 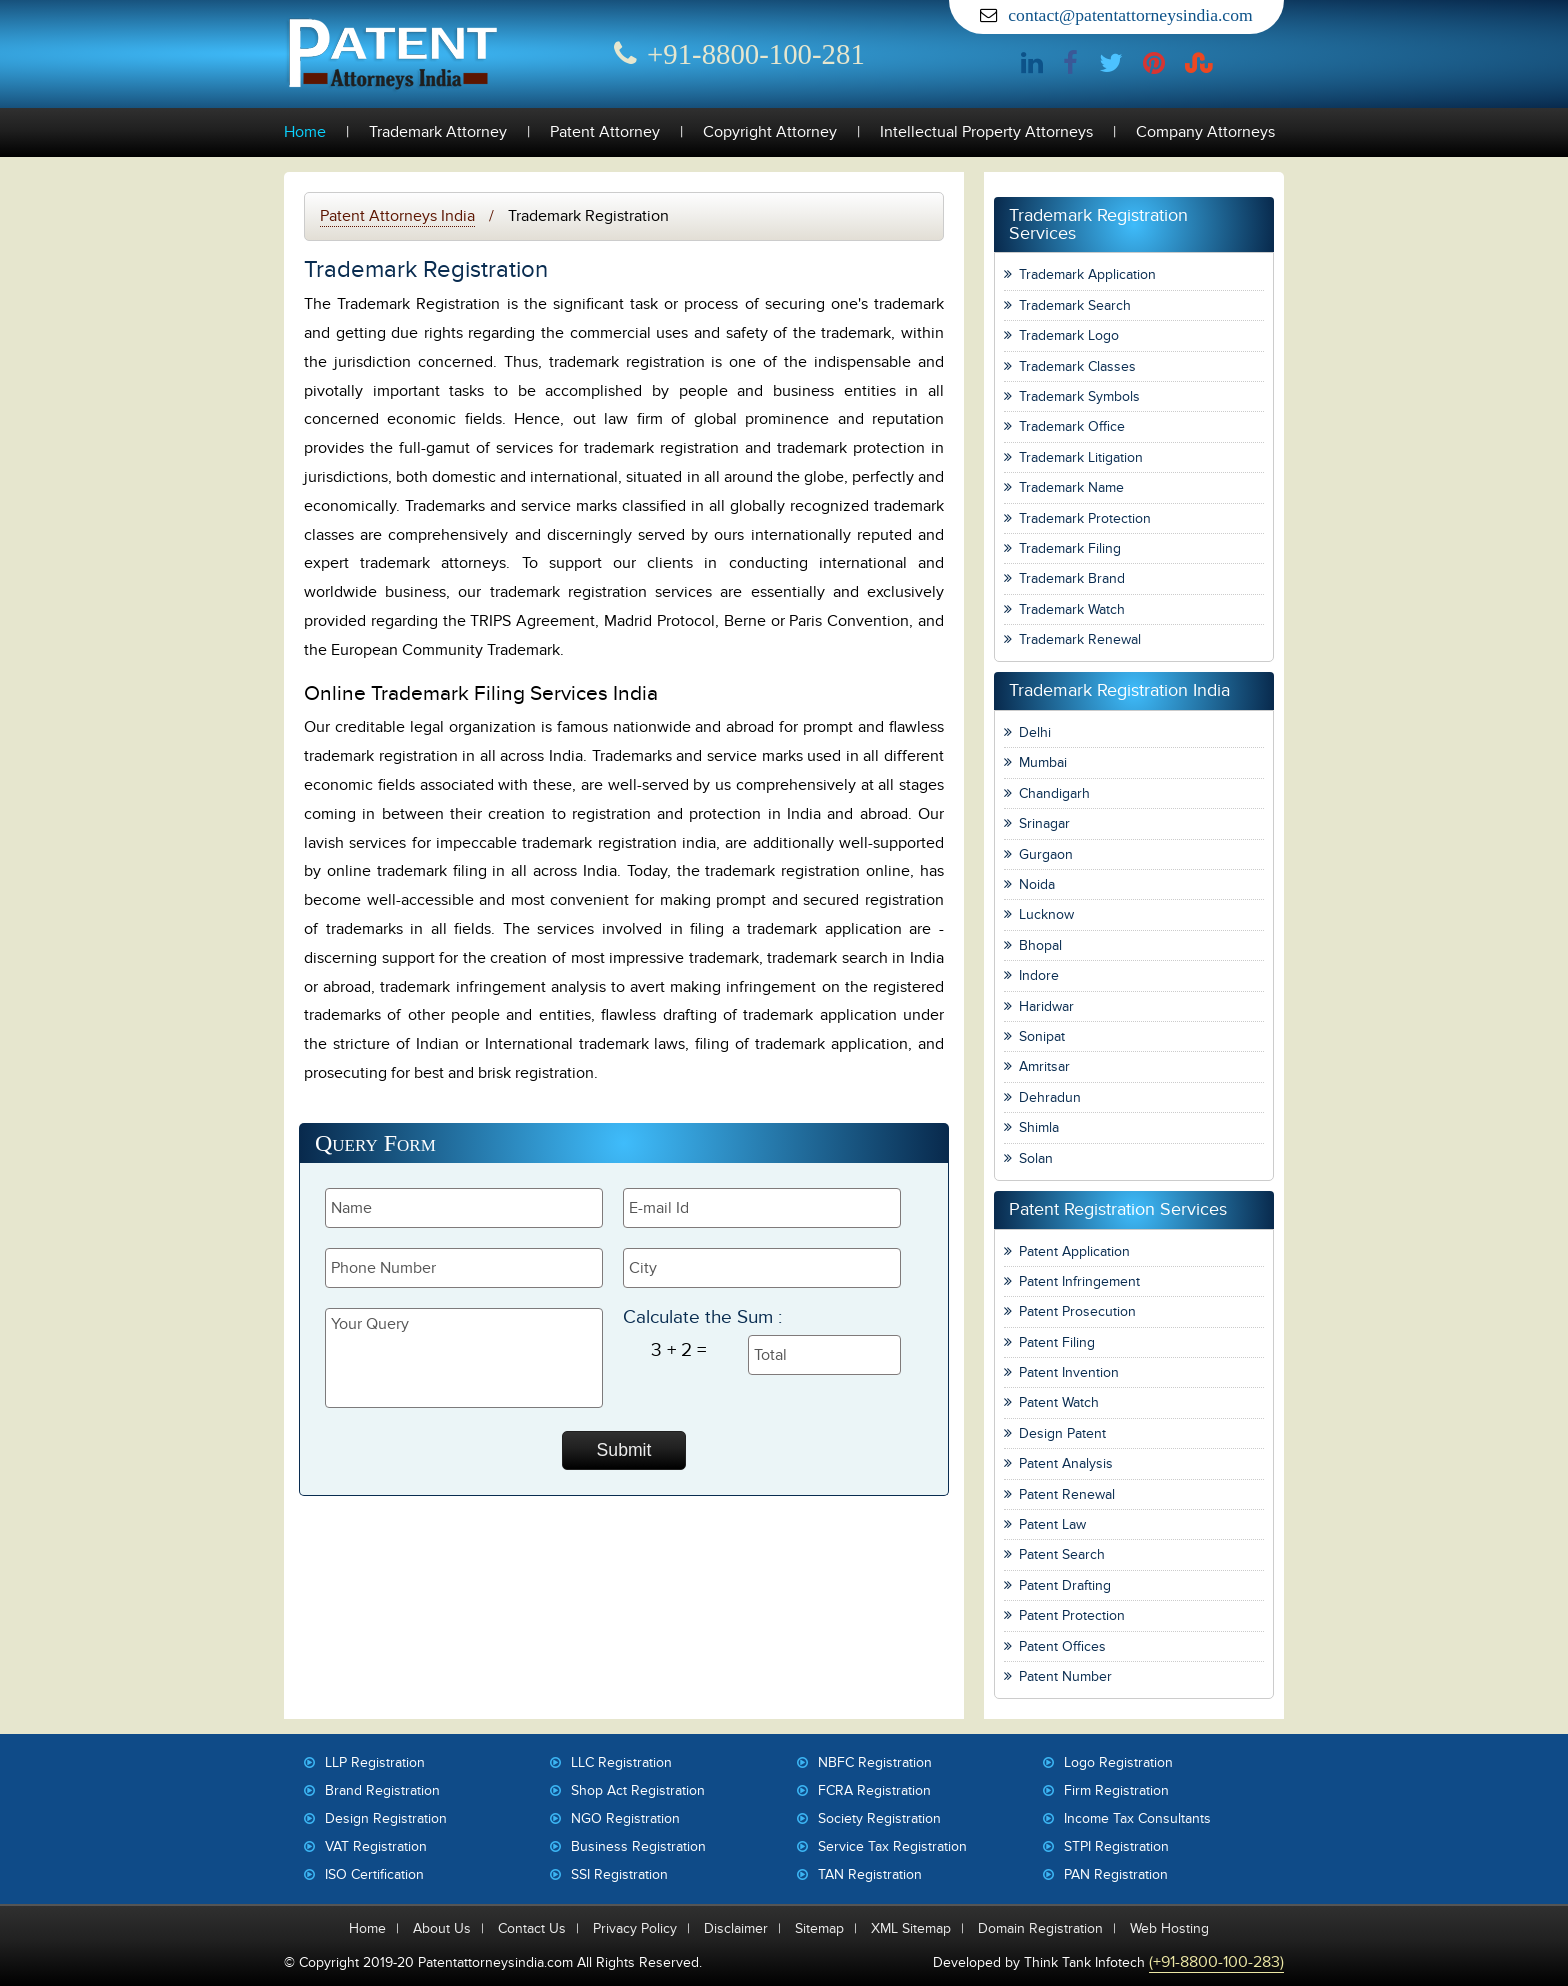 I want to click on FCRA Registration, so click(x=874, y=1790).